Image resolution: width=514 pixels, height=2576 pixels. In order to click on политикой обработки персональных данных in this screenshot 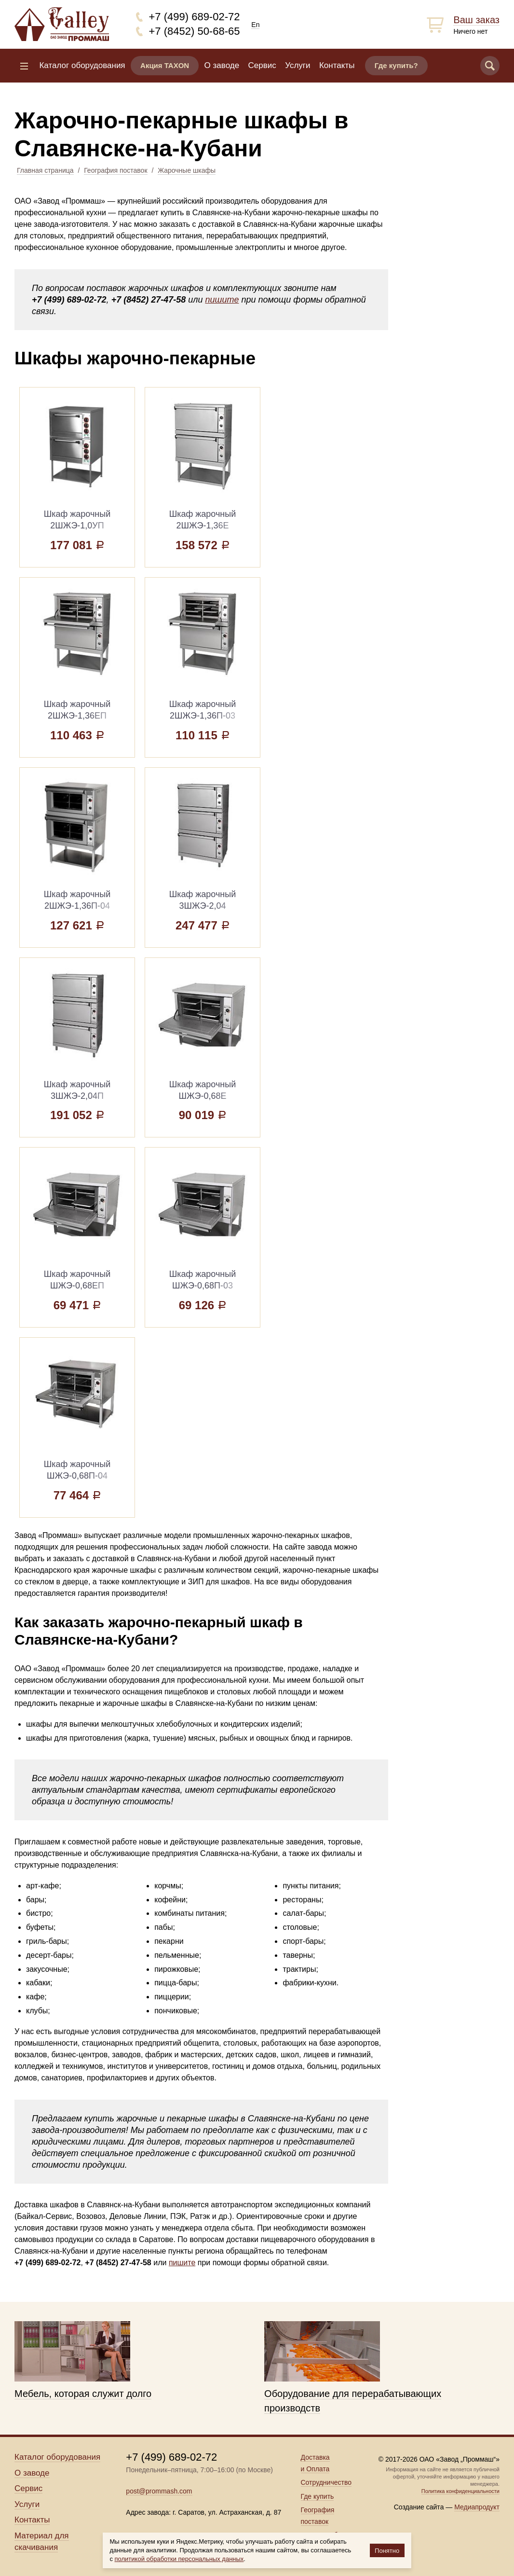, I will do `click(179, 2558)`.